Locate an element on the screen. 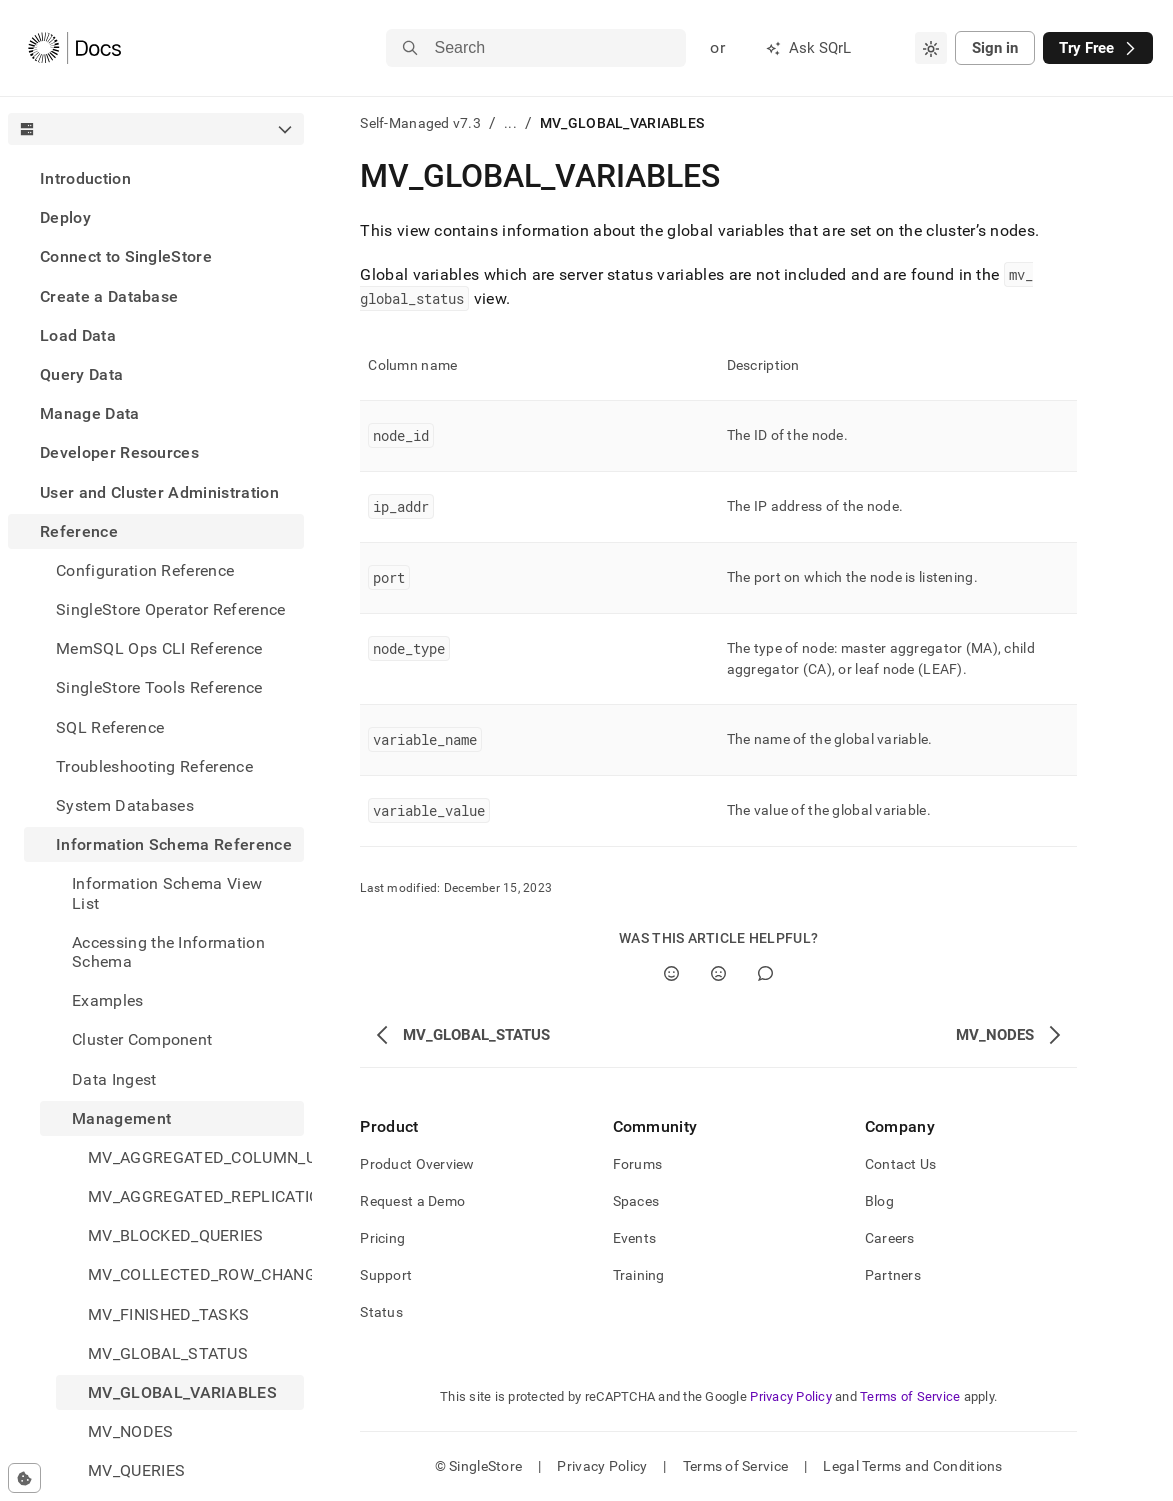  Training is located at coordinates (639, 1275).